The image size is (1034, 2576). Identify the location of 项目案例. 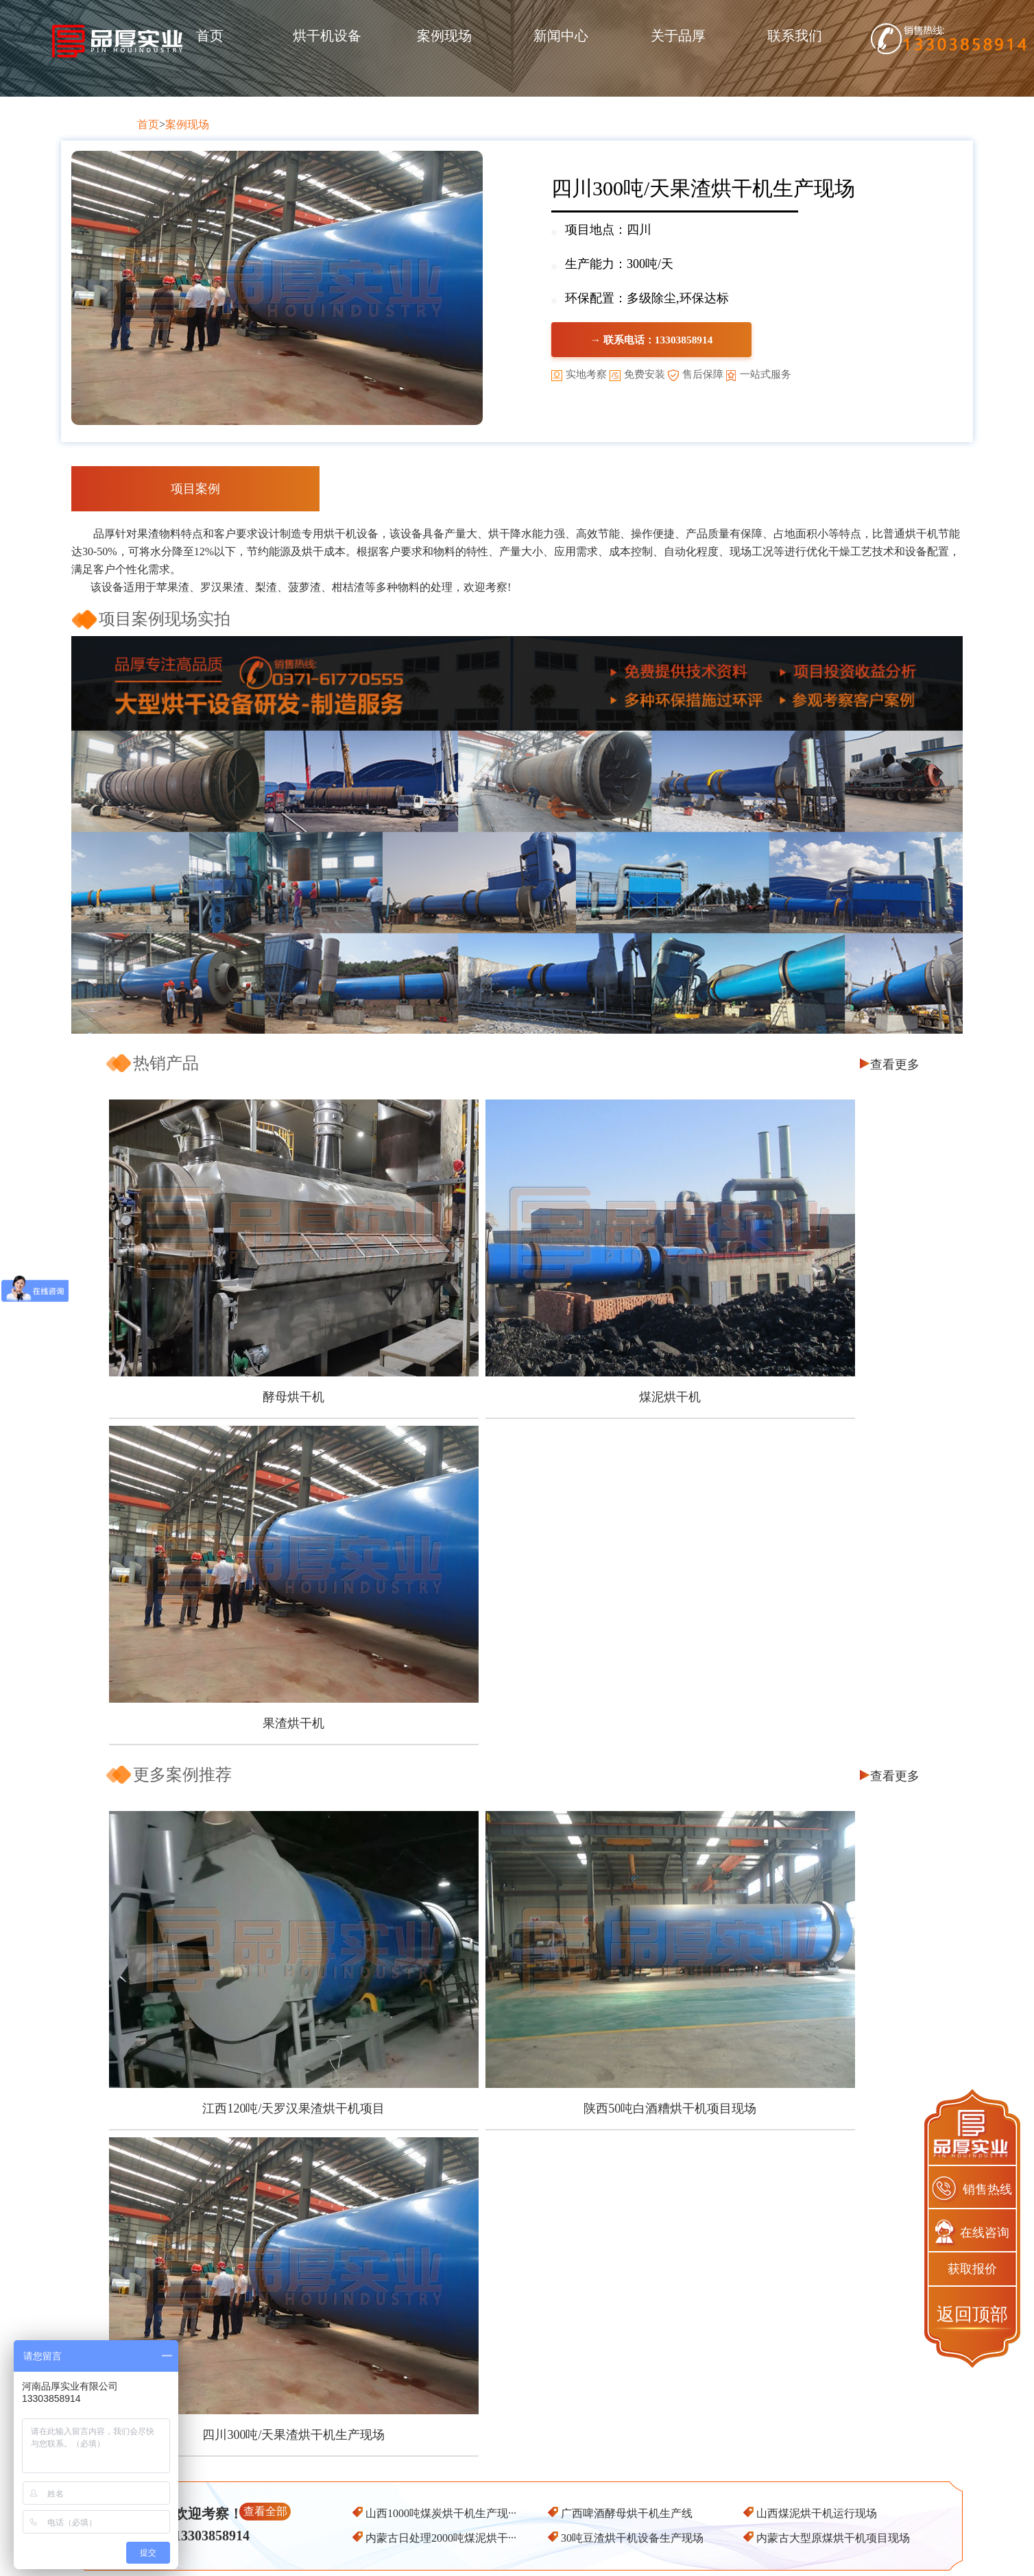
(195, 489).